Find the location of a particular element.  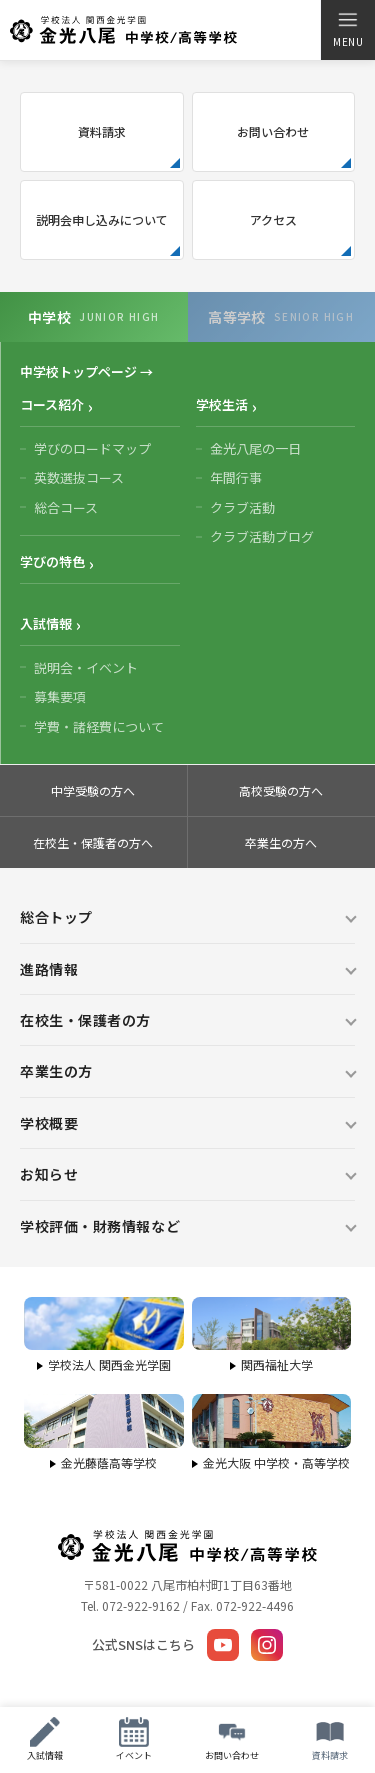

年間行事 is located at coordinates (236, 477).